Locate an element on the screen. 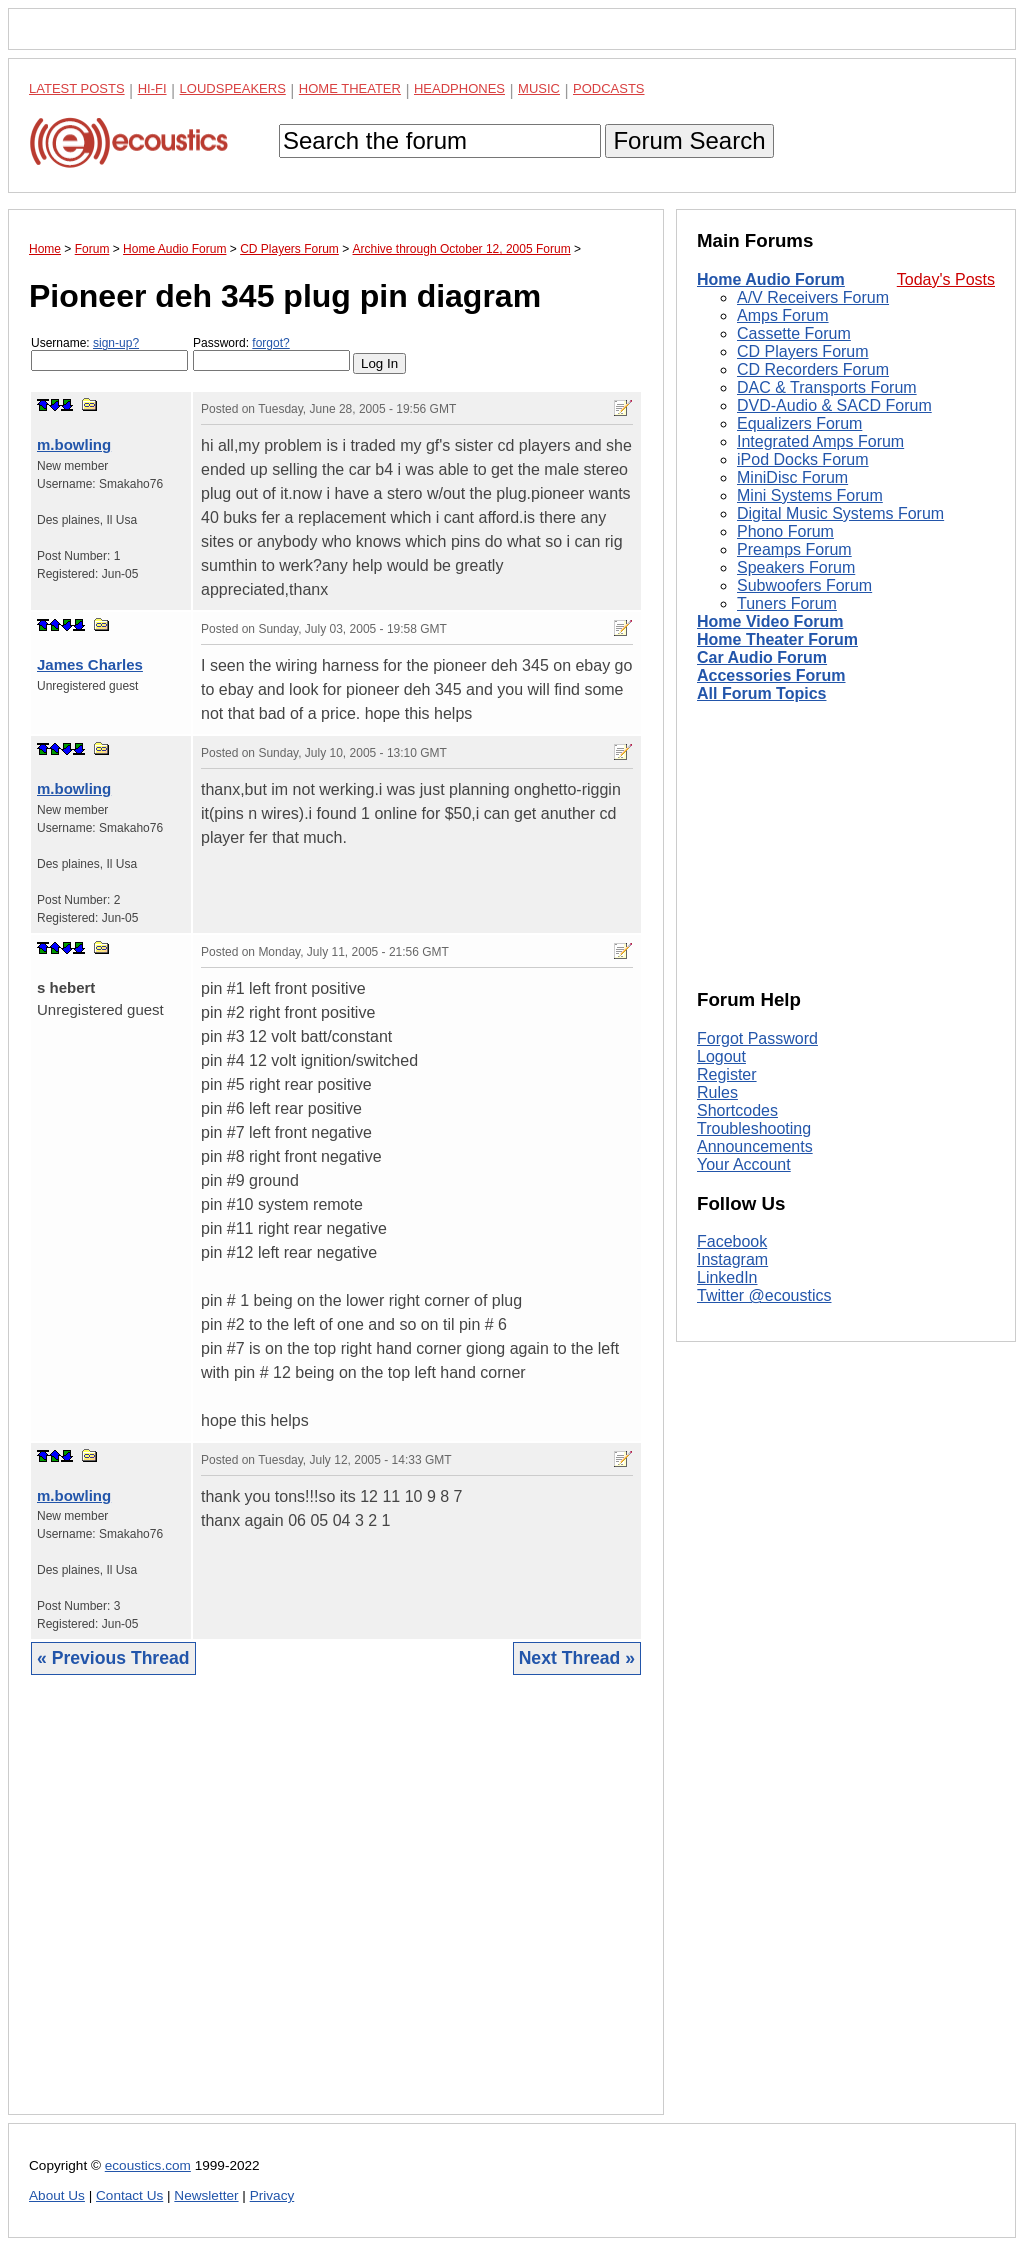 The height and width of the screenshot is (2246, 1024). MiniDisc Forum is located at coordinates (792, 477).